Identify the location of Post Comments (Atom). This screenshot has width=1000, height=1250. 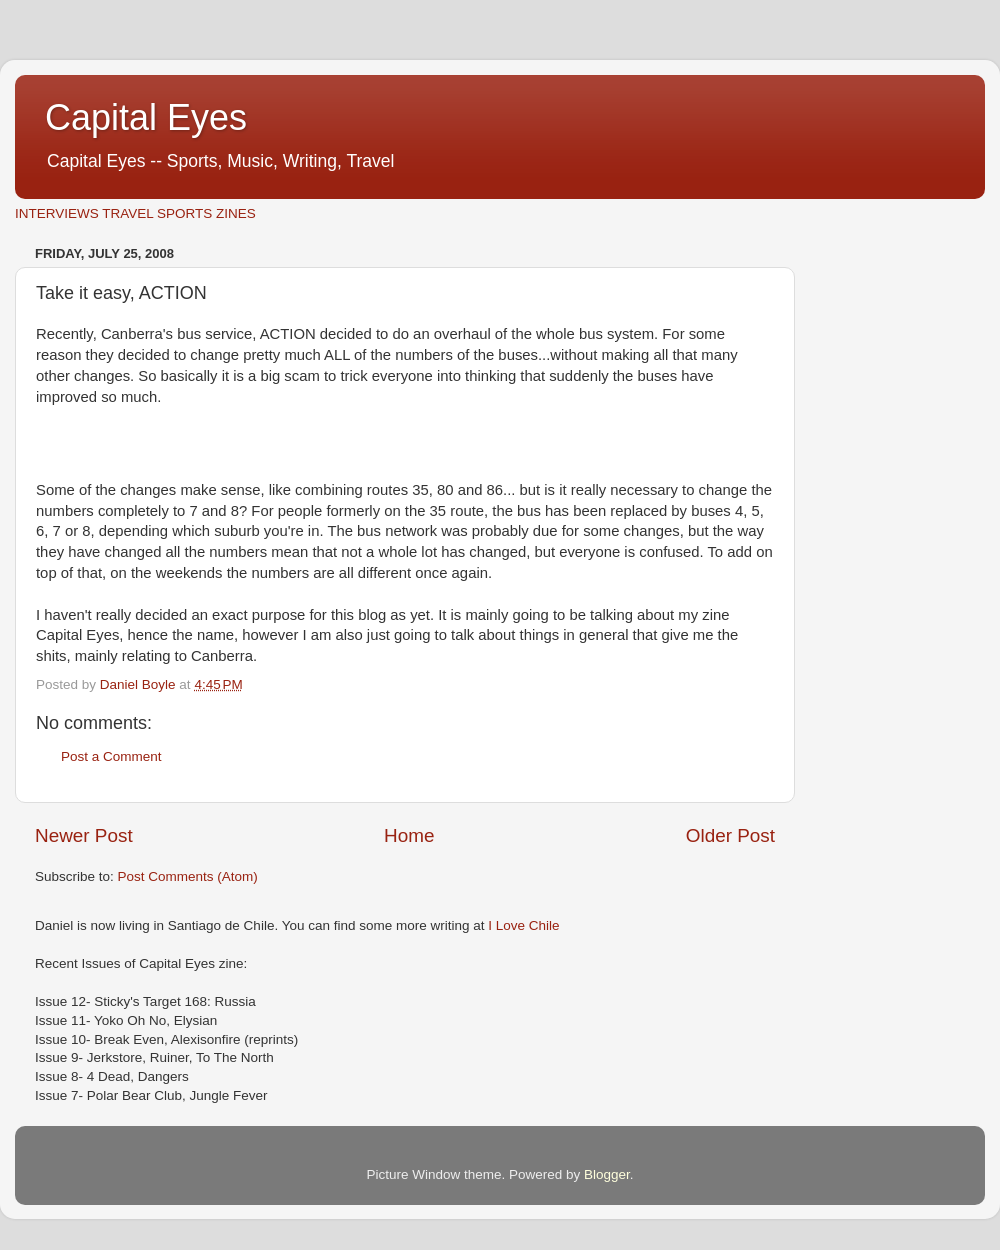
(188, 876).